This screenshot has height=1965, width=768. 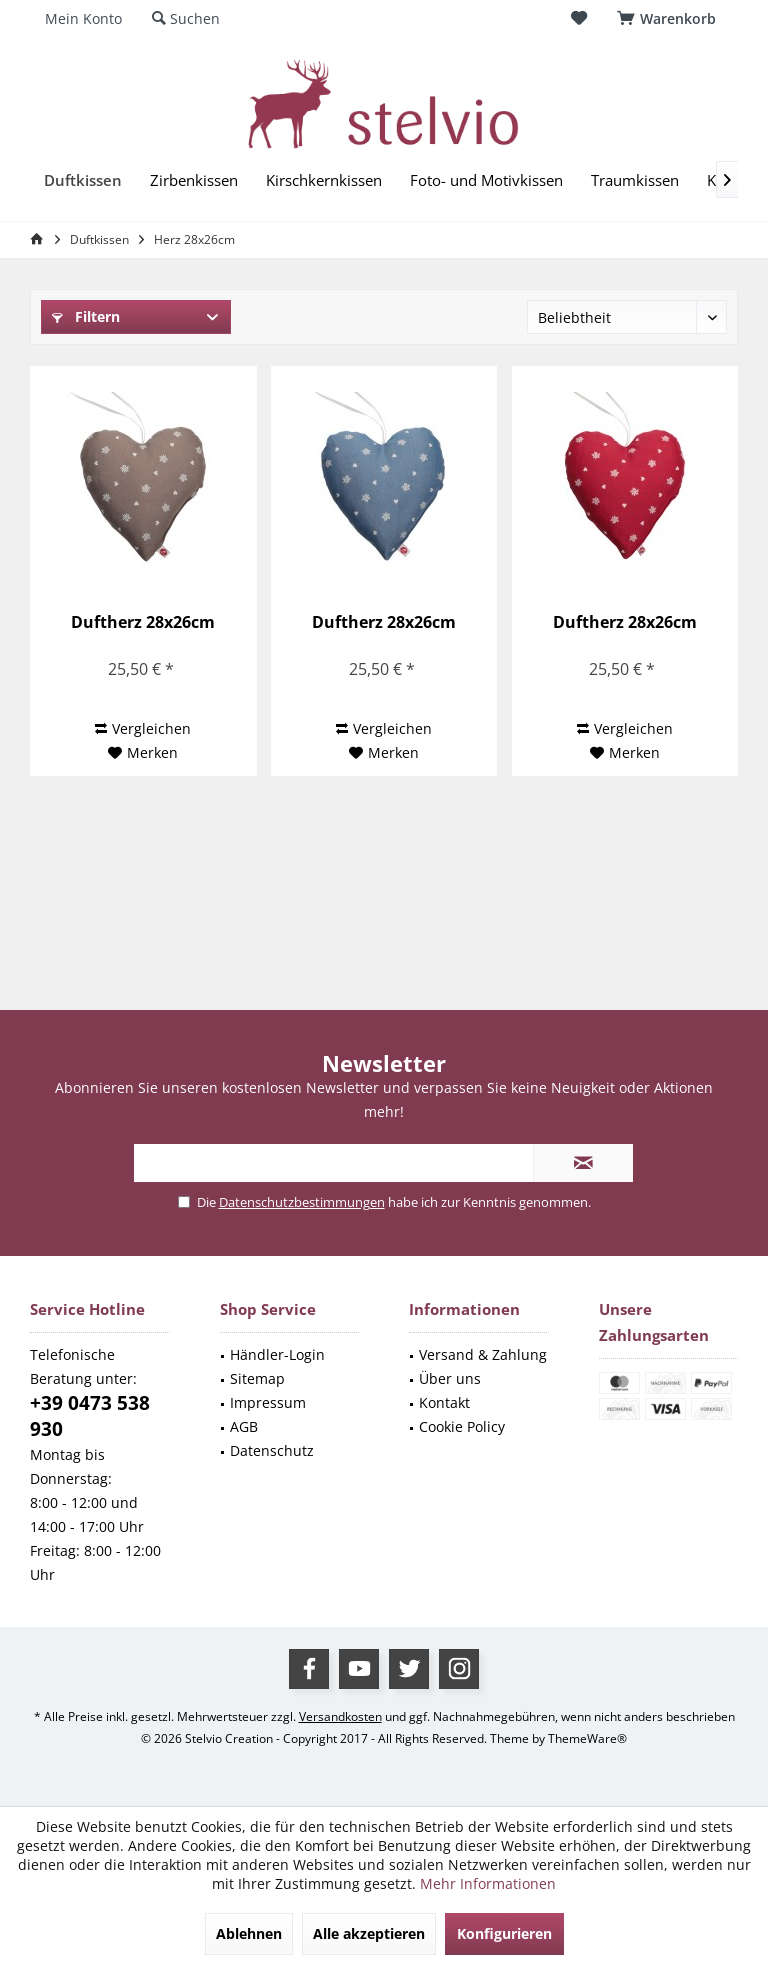 What do you see at coordinates (324, 180) in the screenshot?
I see `[Kirschkernkissen]` at bounding box center [324, 180].